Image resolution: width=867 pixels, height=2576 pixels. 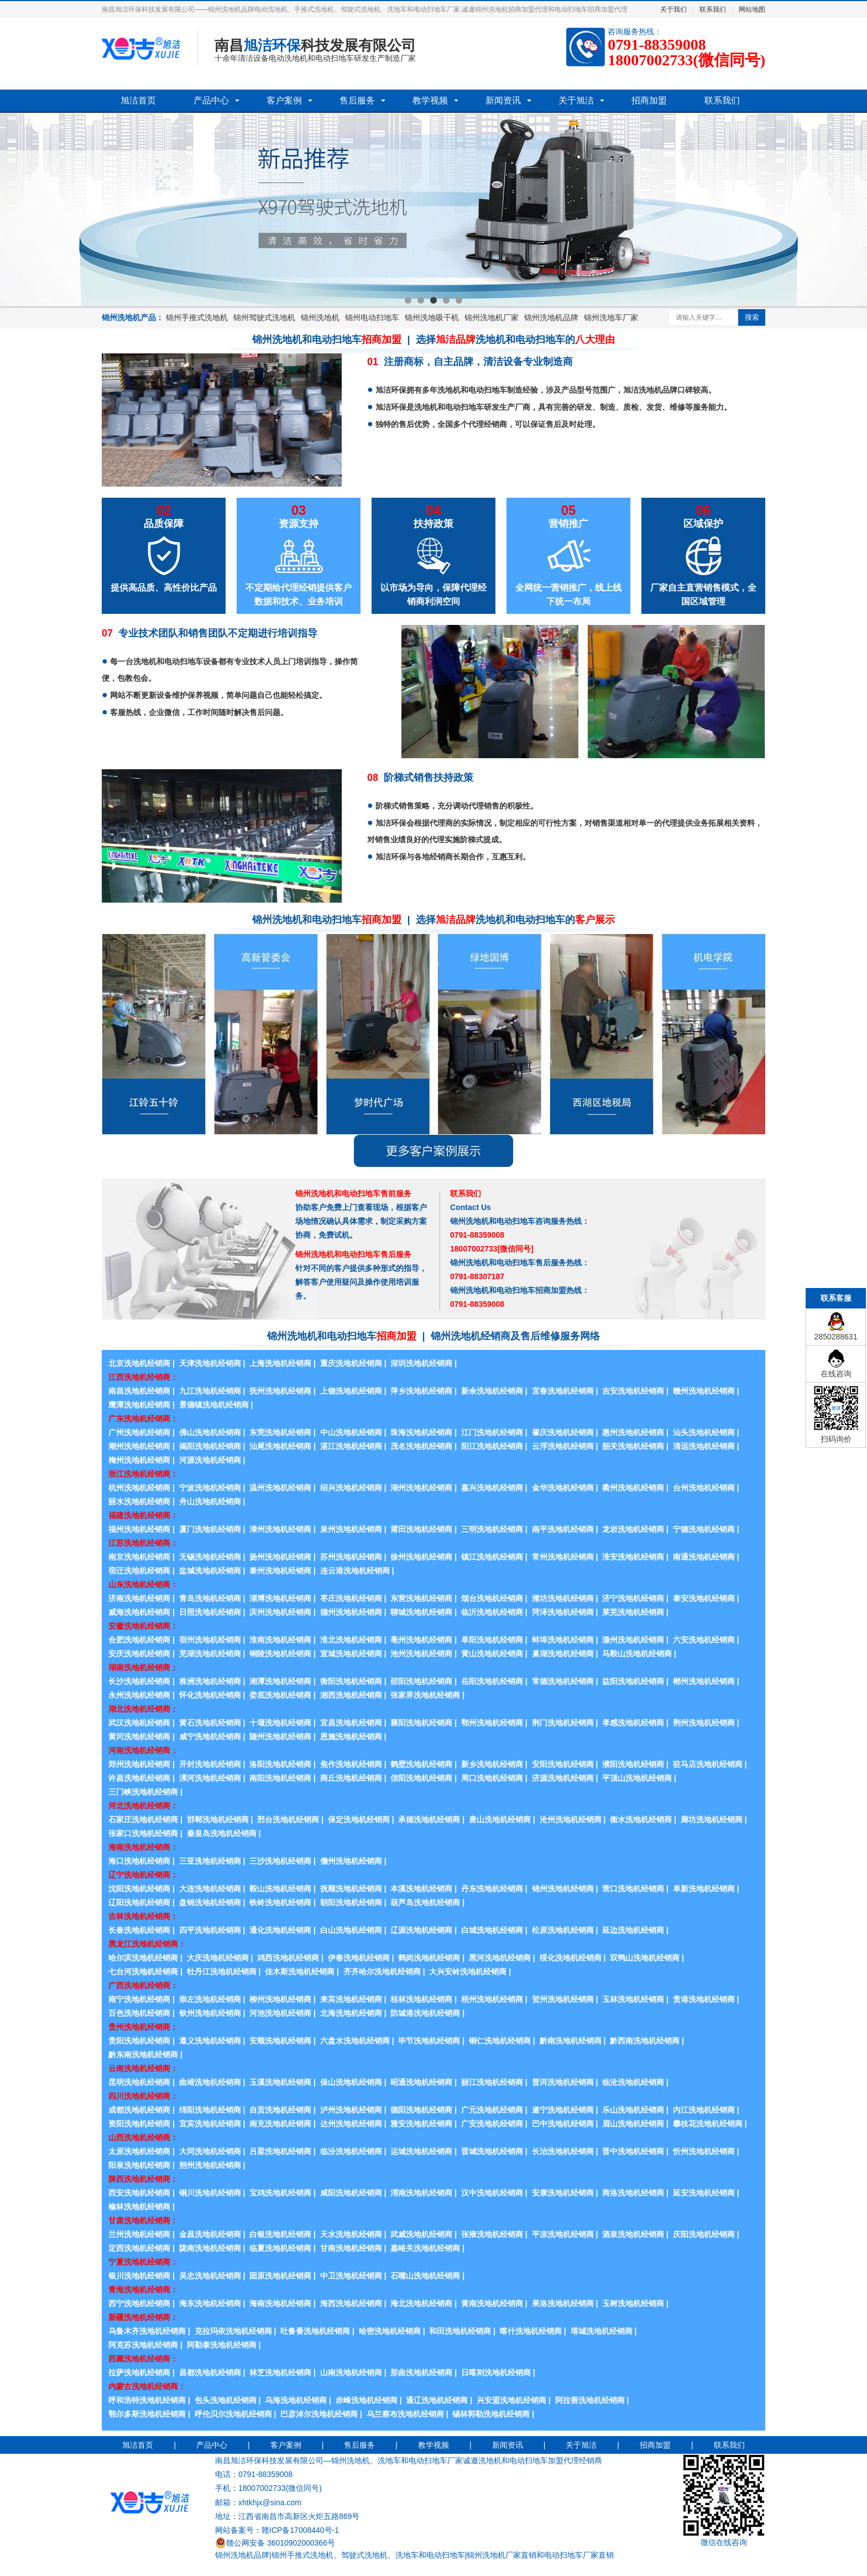 What do you see at coordinates (633, 2303) in the screenshot?
I see `玉树洗地机经销商` at bounding box center [633, 2303].